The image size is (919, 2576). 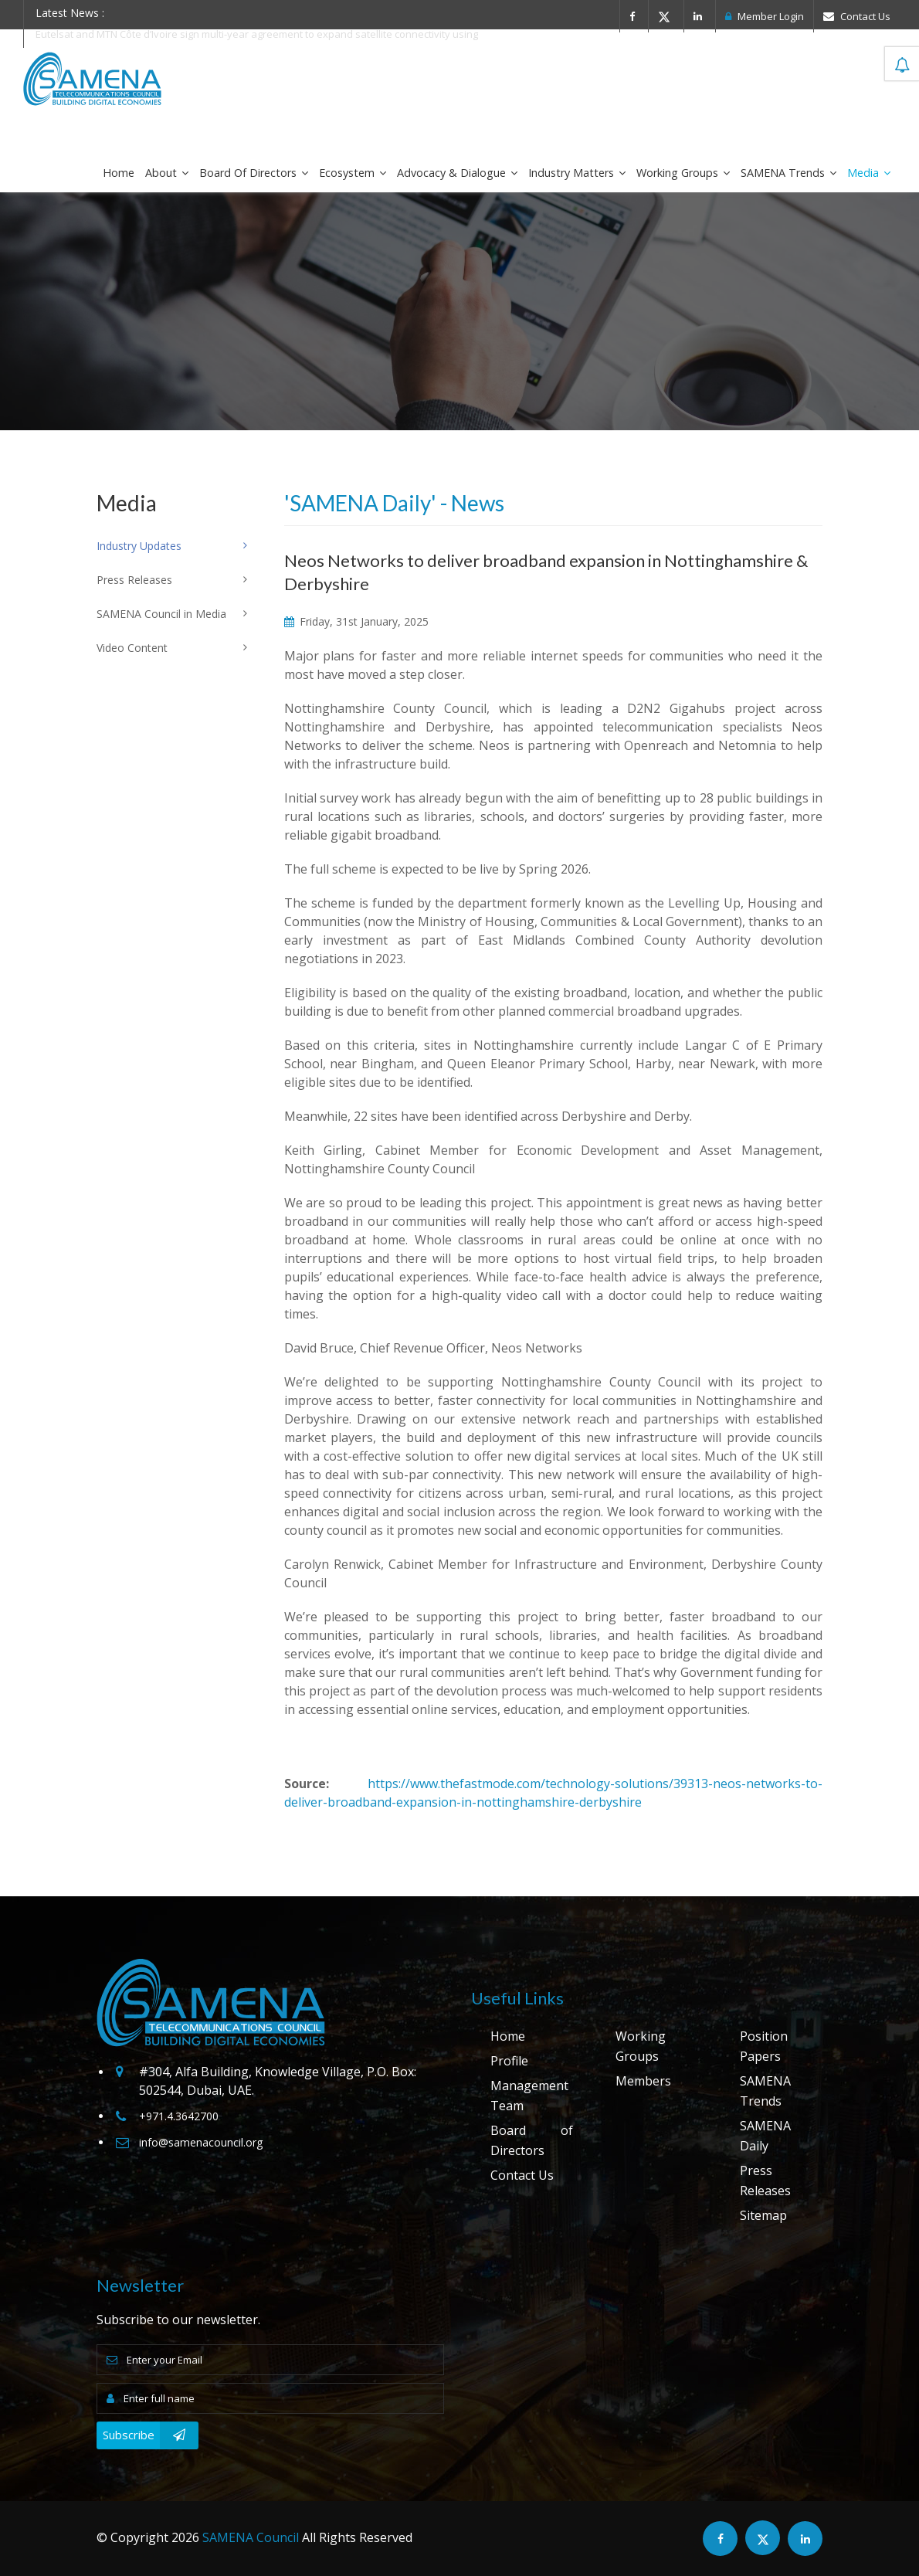 What do you see at coordinates (118, 172) in the screenshot?
I see `Home` at bounding box center [118, 172].